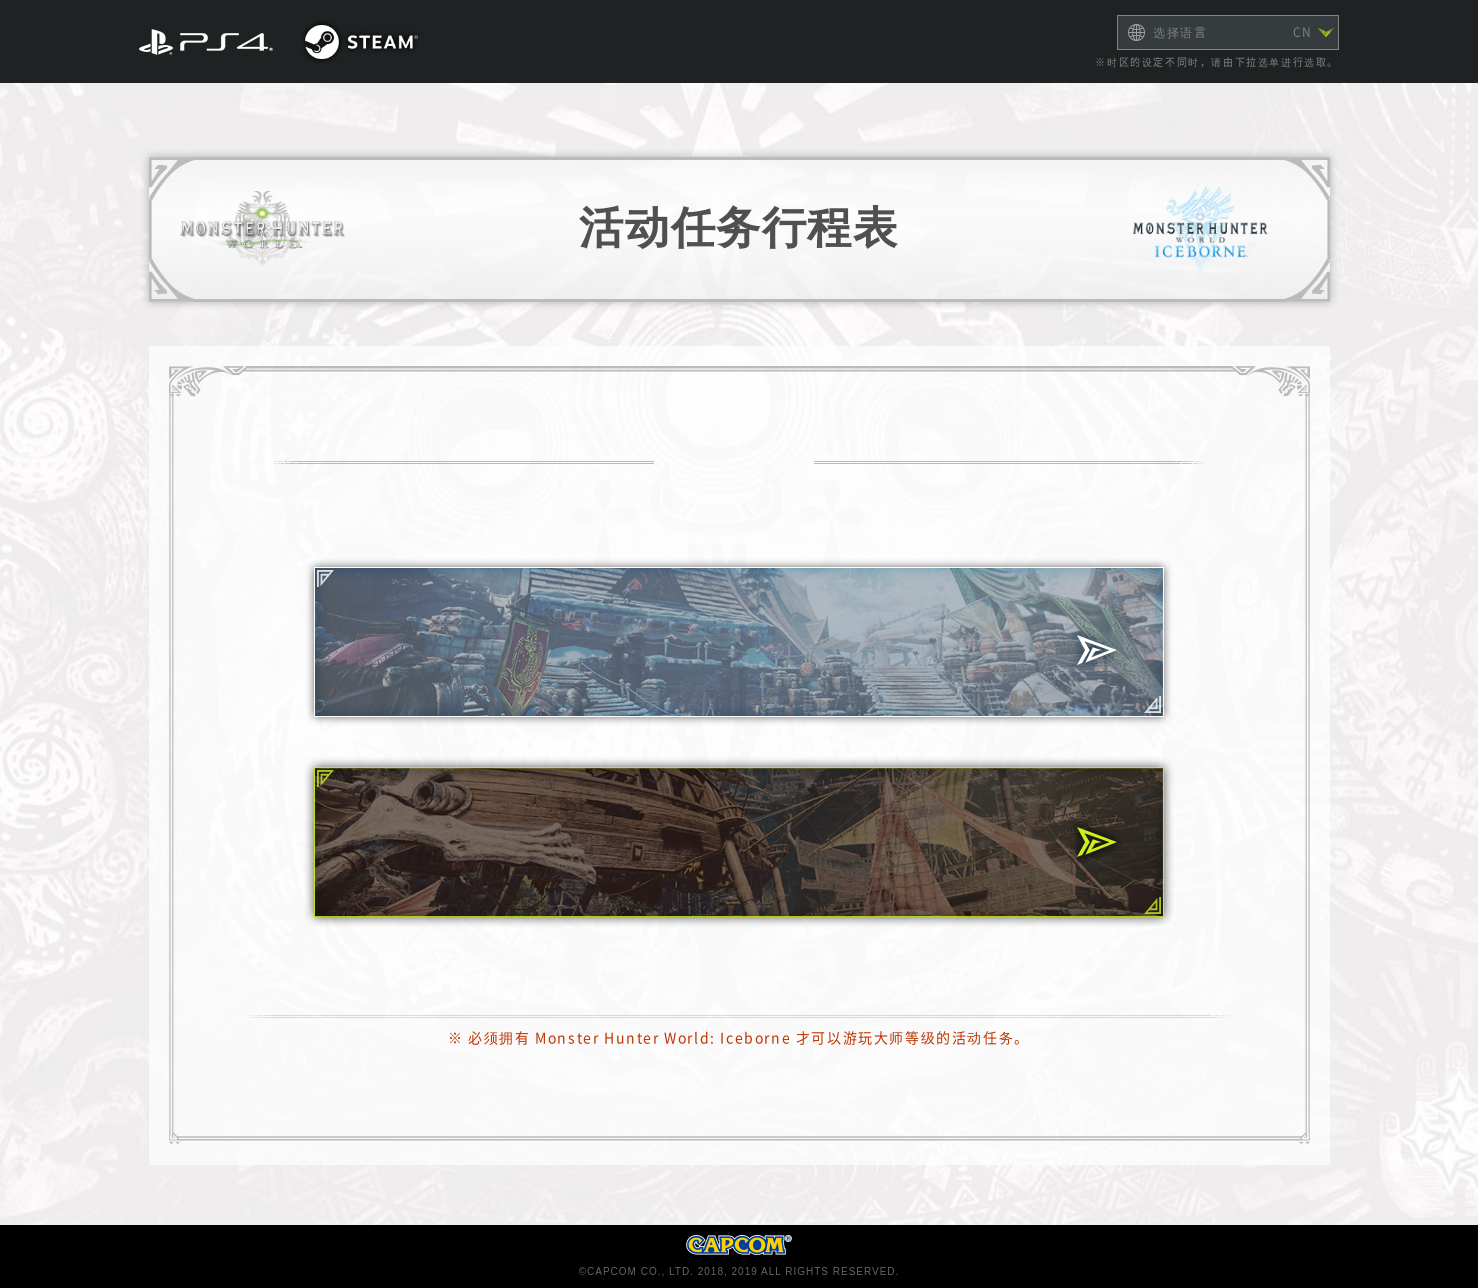 This screenshot has width=1478, height=1288. Describe the element at coordinates (739, 842) in the screenshot. I see `初阶/进阶` at that location.